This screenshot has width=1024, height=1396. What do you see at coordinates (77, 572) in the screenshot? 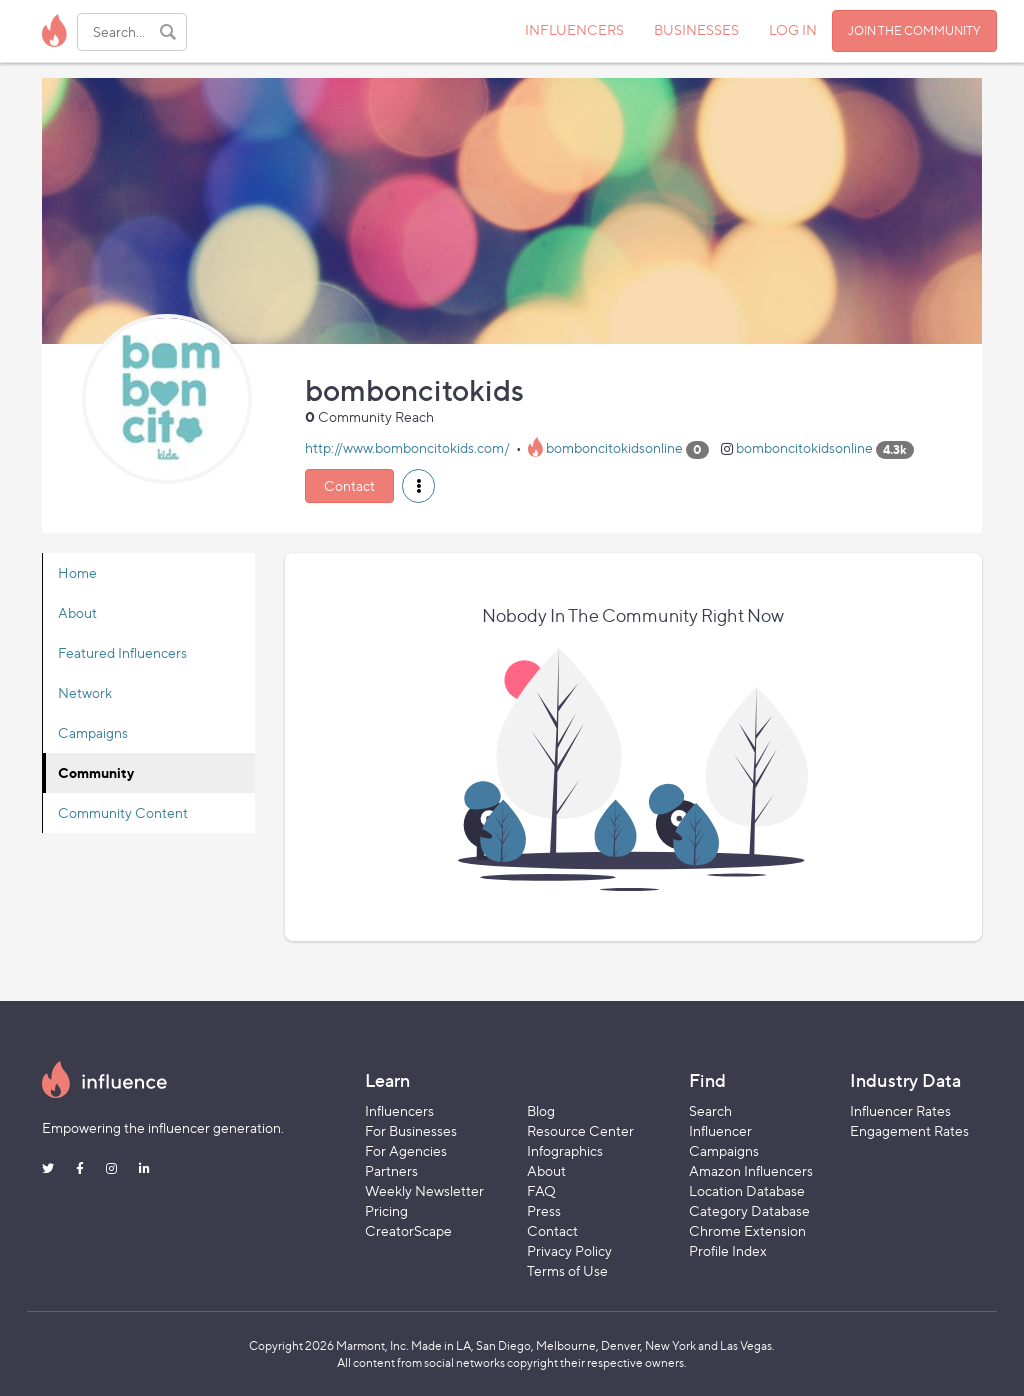
I see `Home` at bounding box center [77, 572].